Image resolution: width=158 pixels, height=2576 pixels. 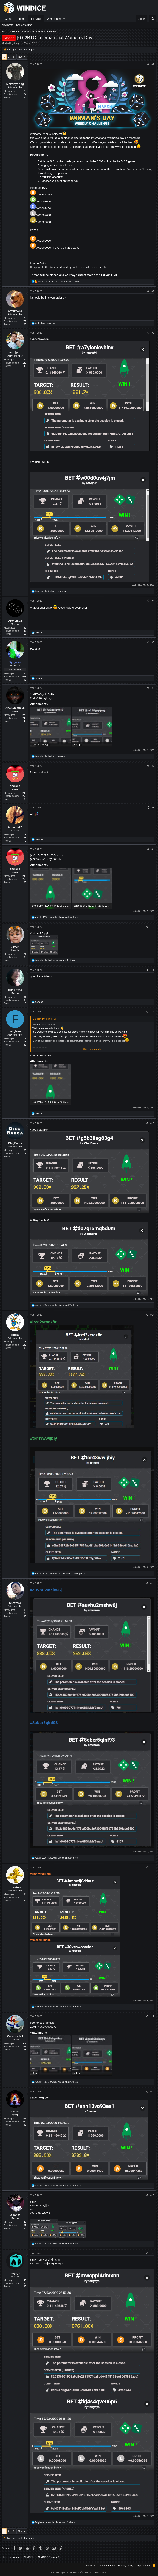 I want to click on #1, so click(x=153, y=64).